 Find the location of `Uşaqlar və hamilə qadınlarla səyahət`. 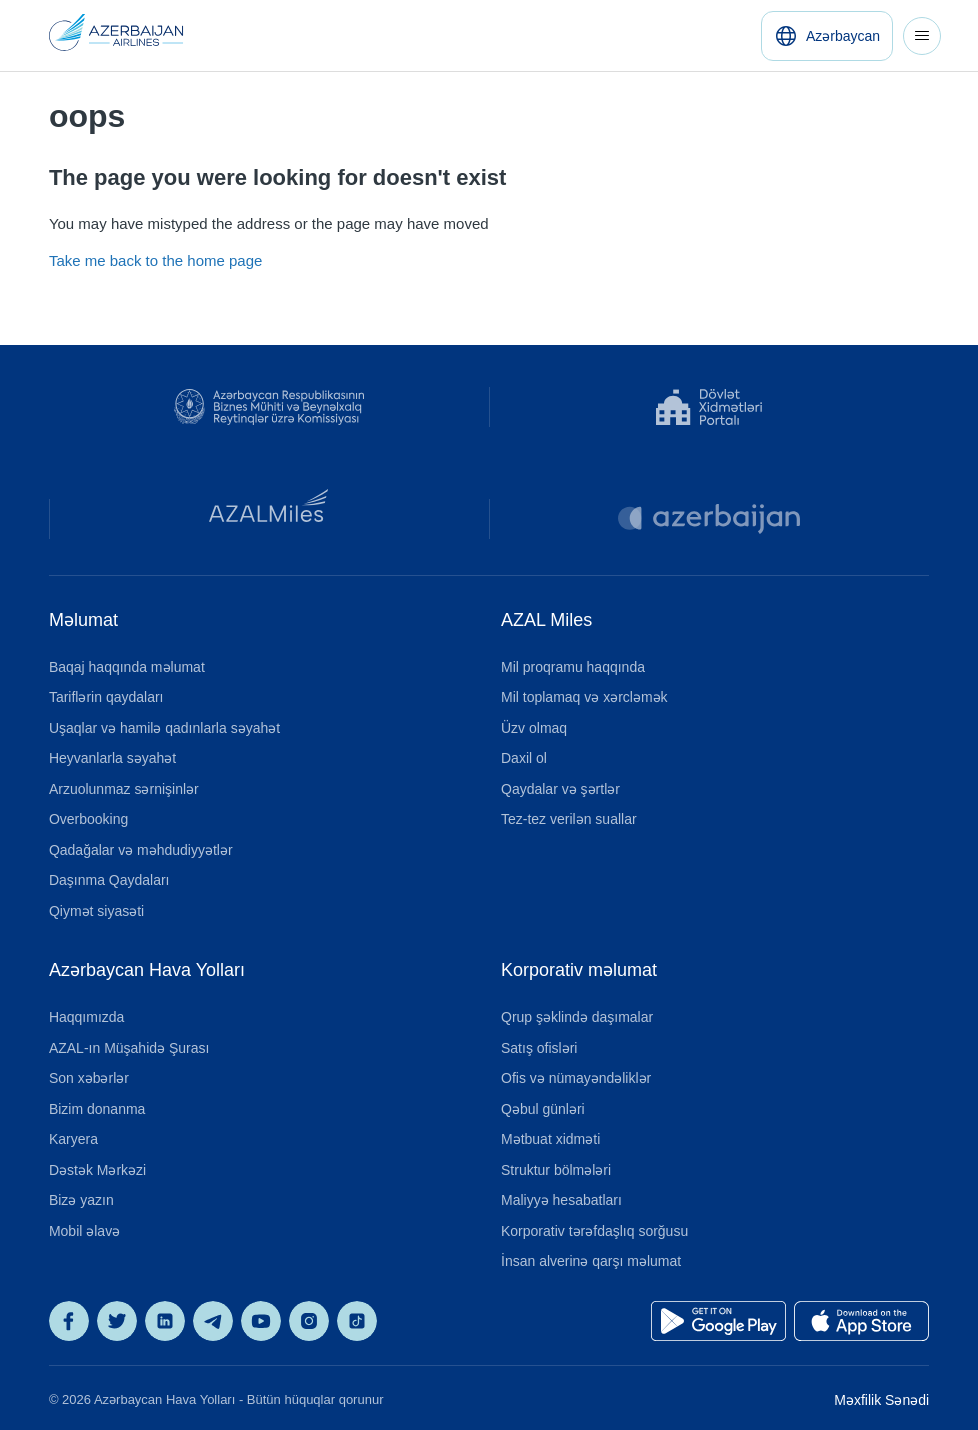

Uşaqlar və hamilə qadınlarla səyahət is located at coordinates (164, 728).